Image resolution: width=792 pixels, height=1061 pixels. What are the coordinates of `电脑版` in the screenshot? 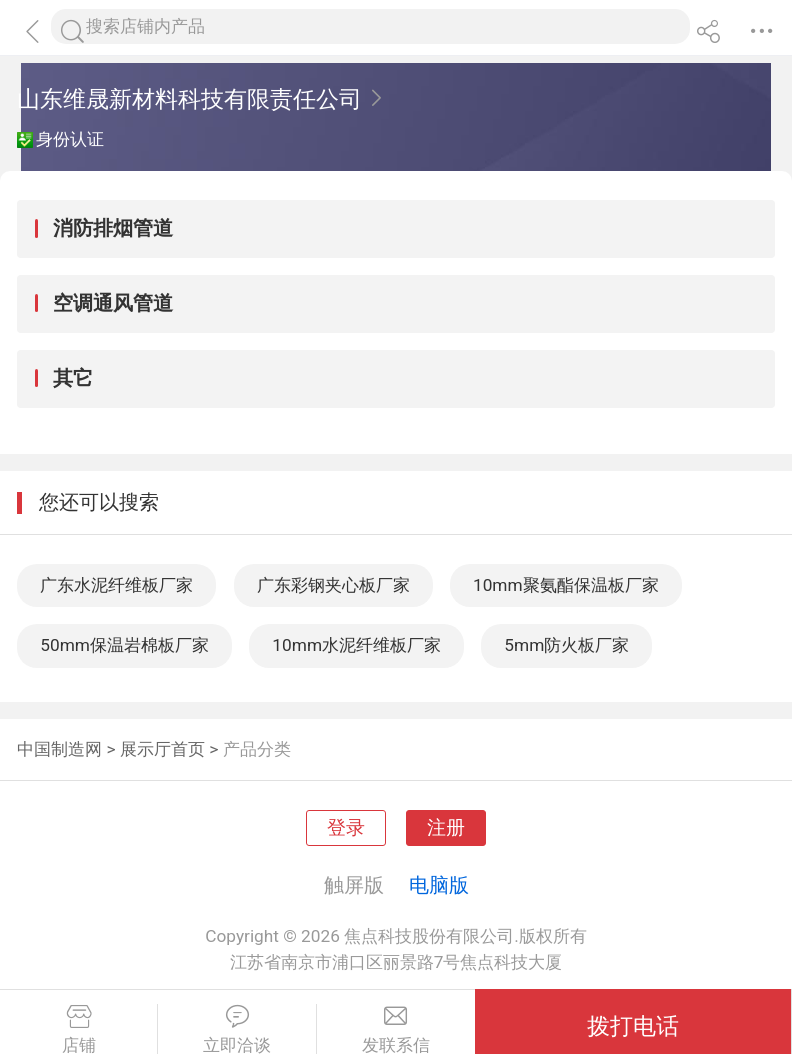 It's located at (439, 885).